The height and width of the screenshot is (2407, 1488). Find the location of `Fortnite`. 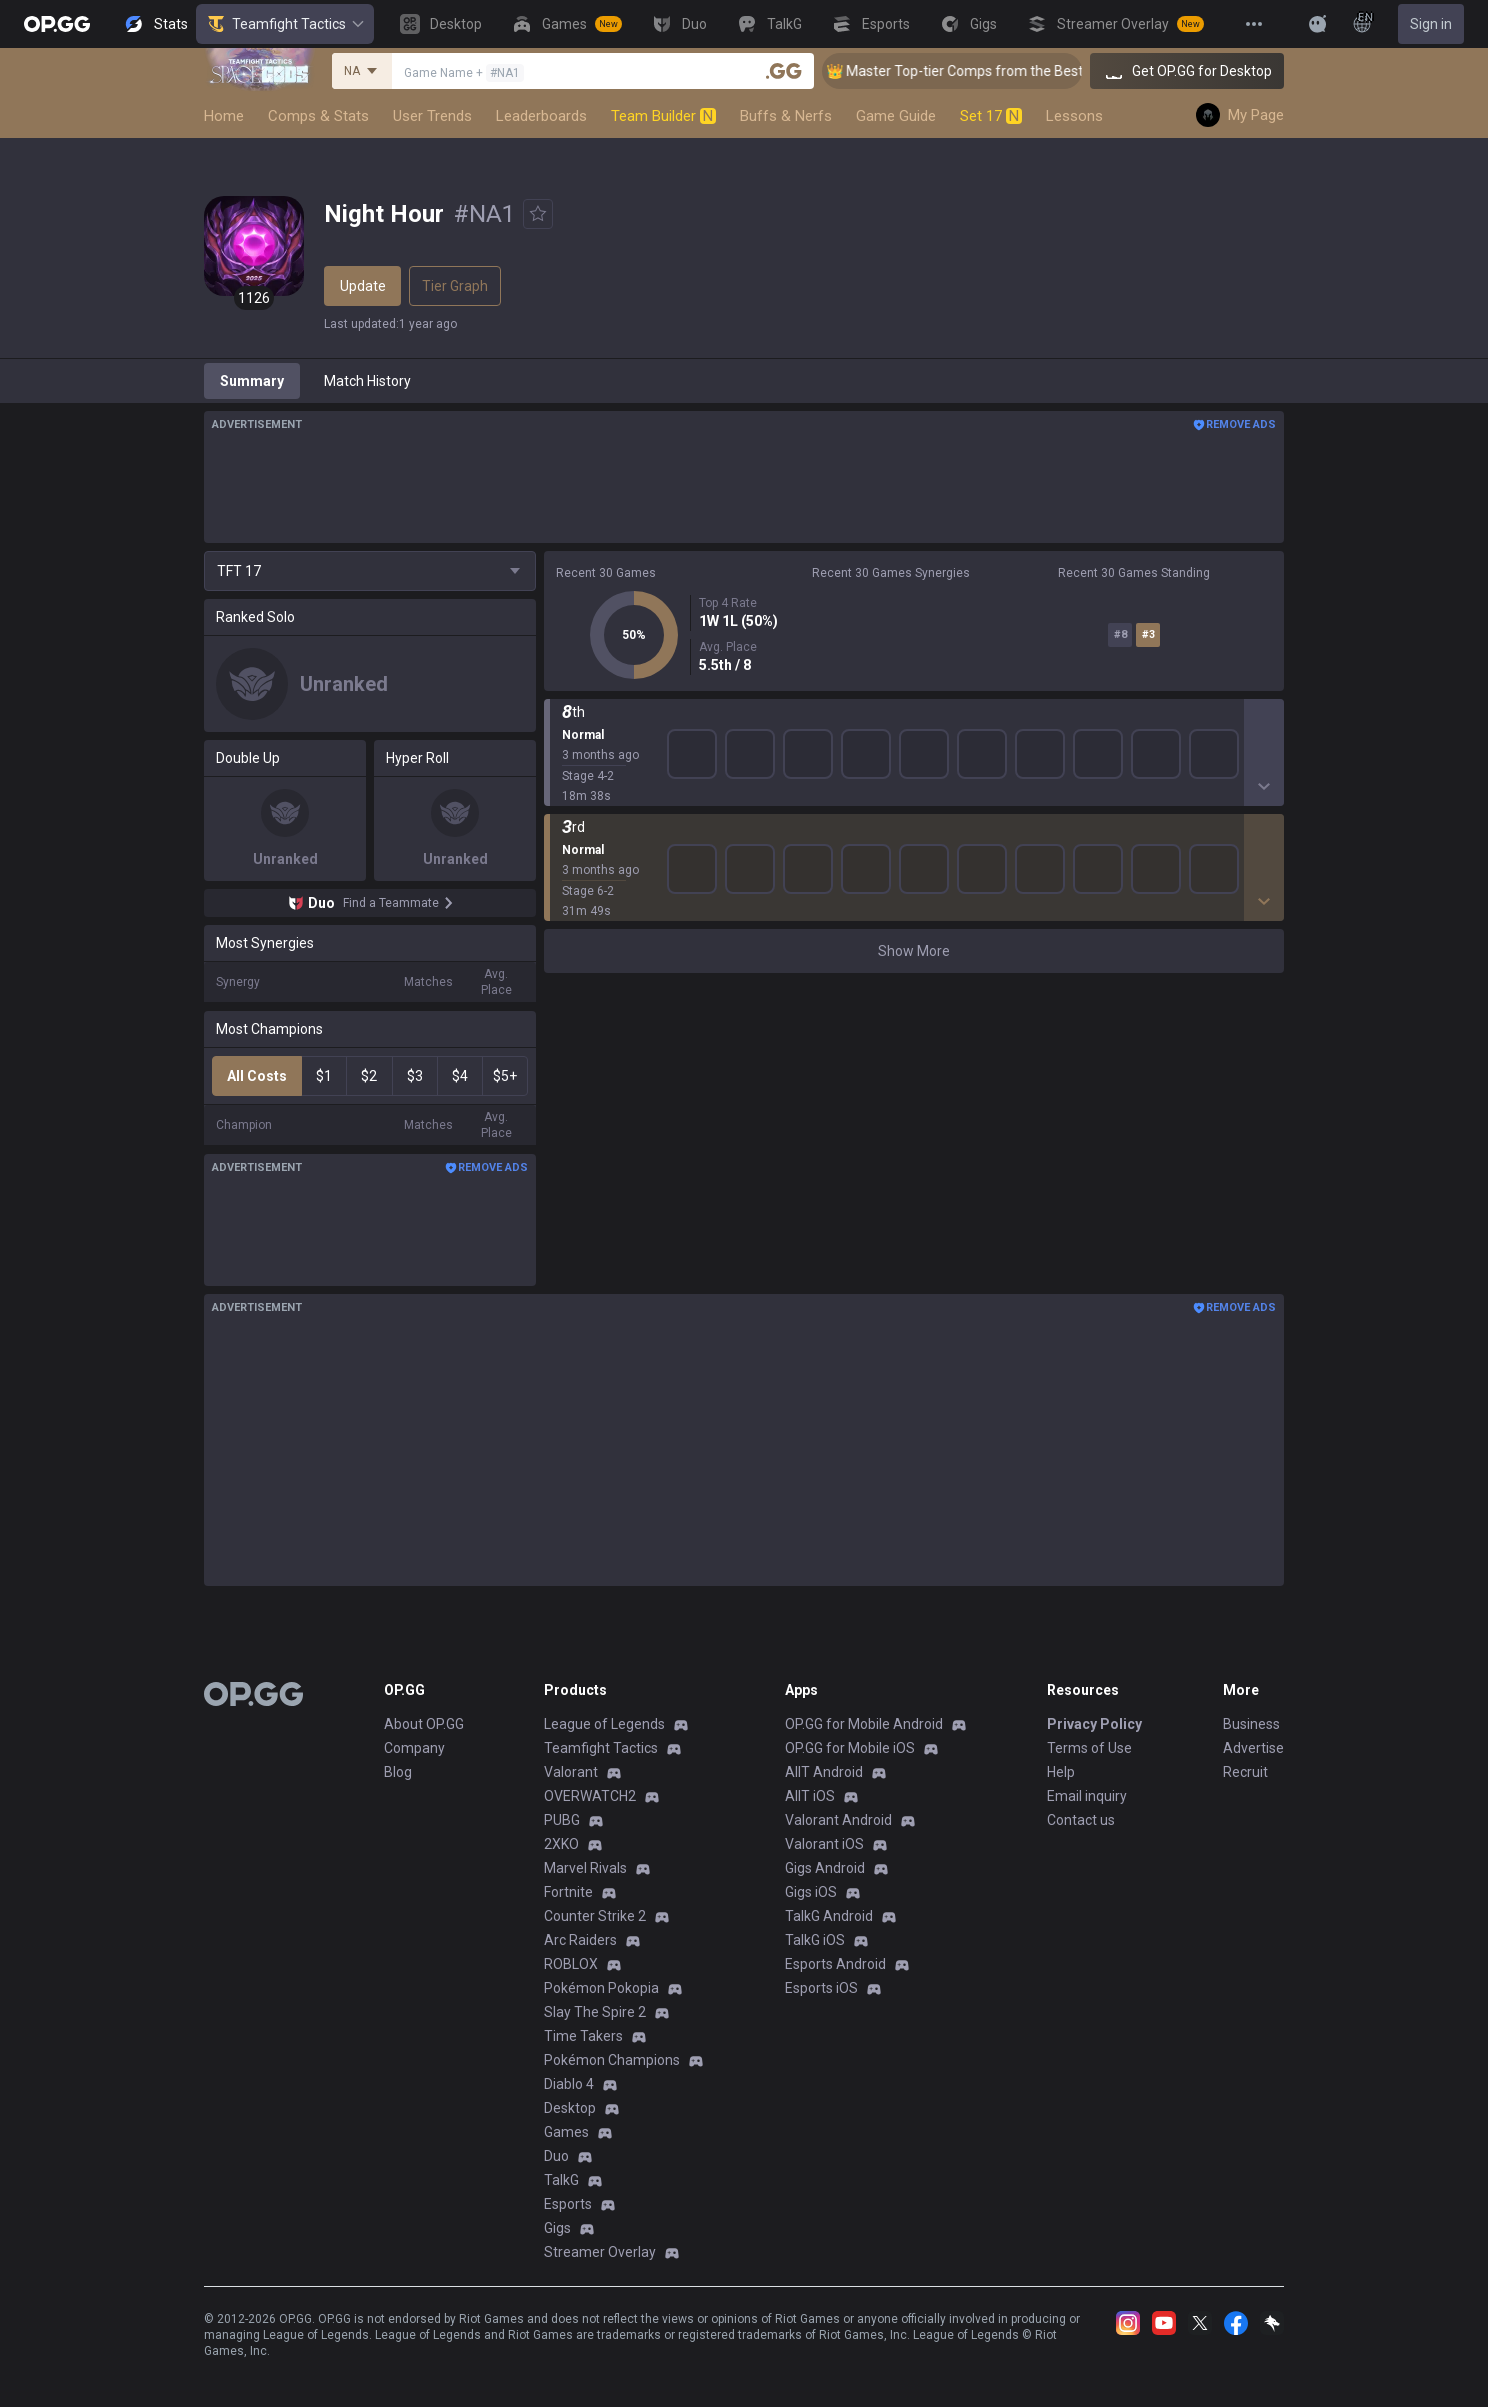

Fortnite is located at coordinates (568, 1892).